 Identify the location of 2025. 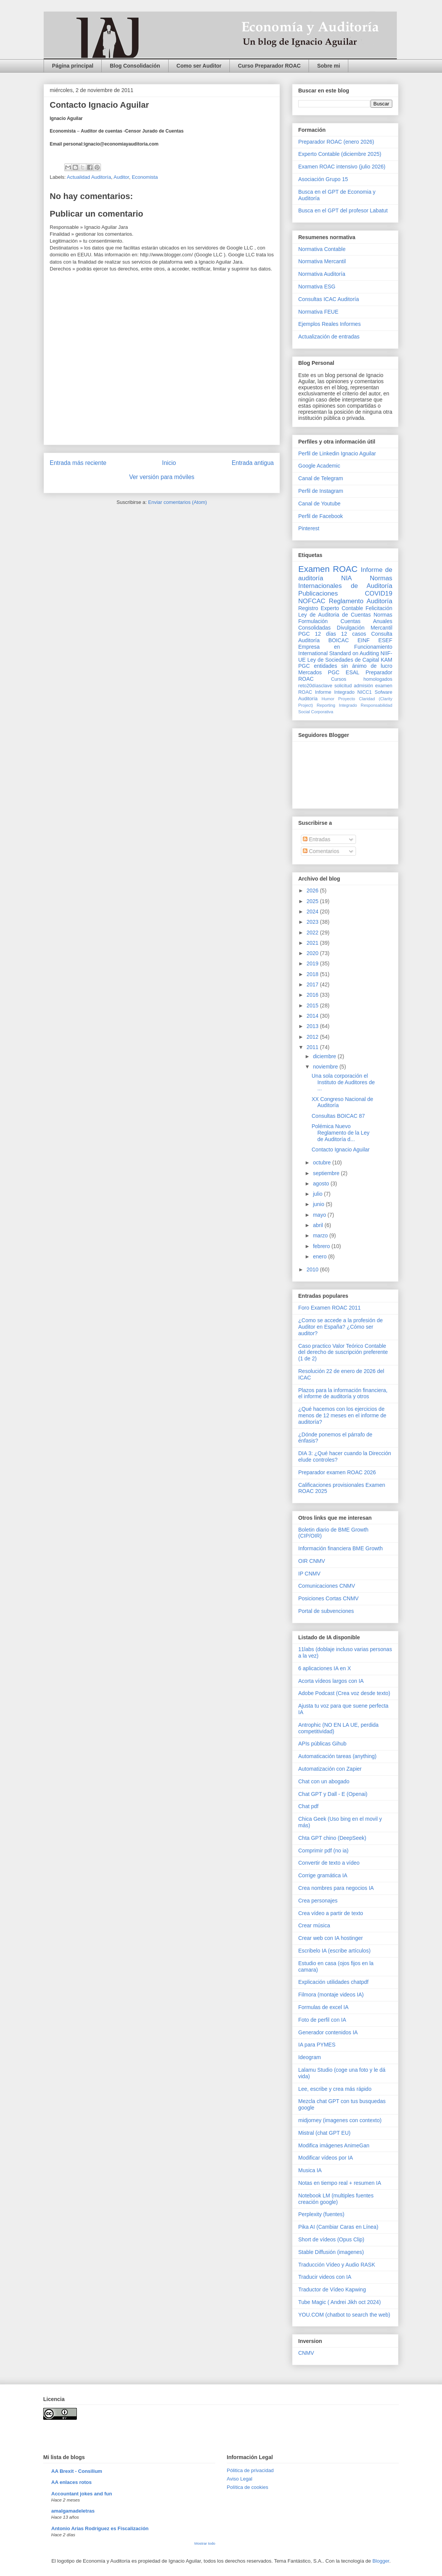
(313, 901).